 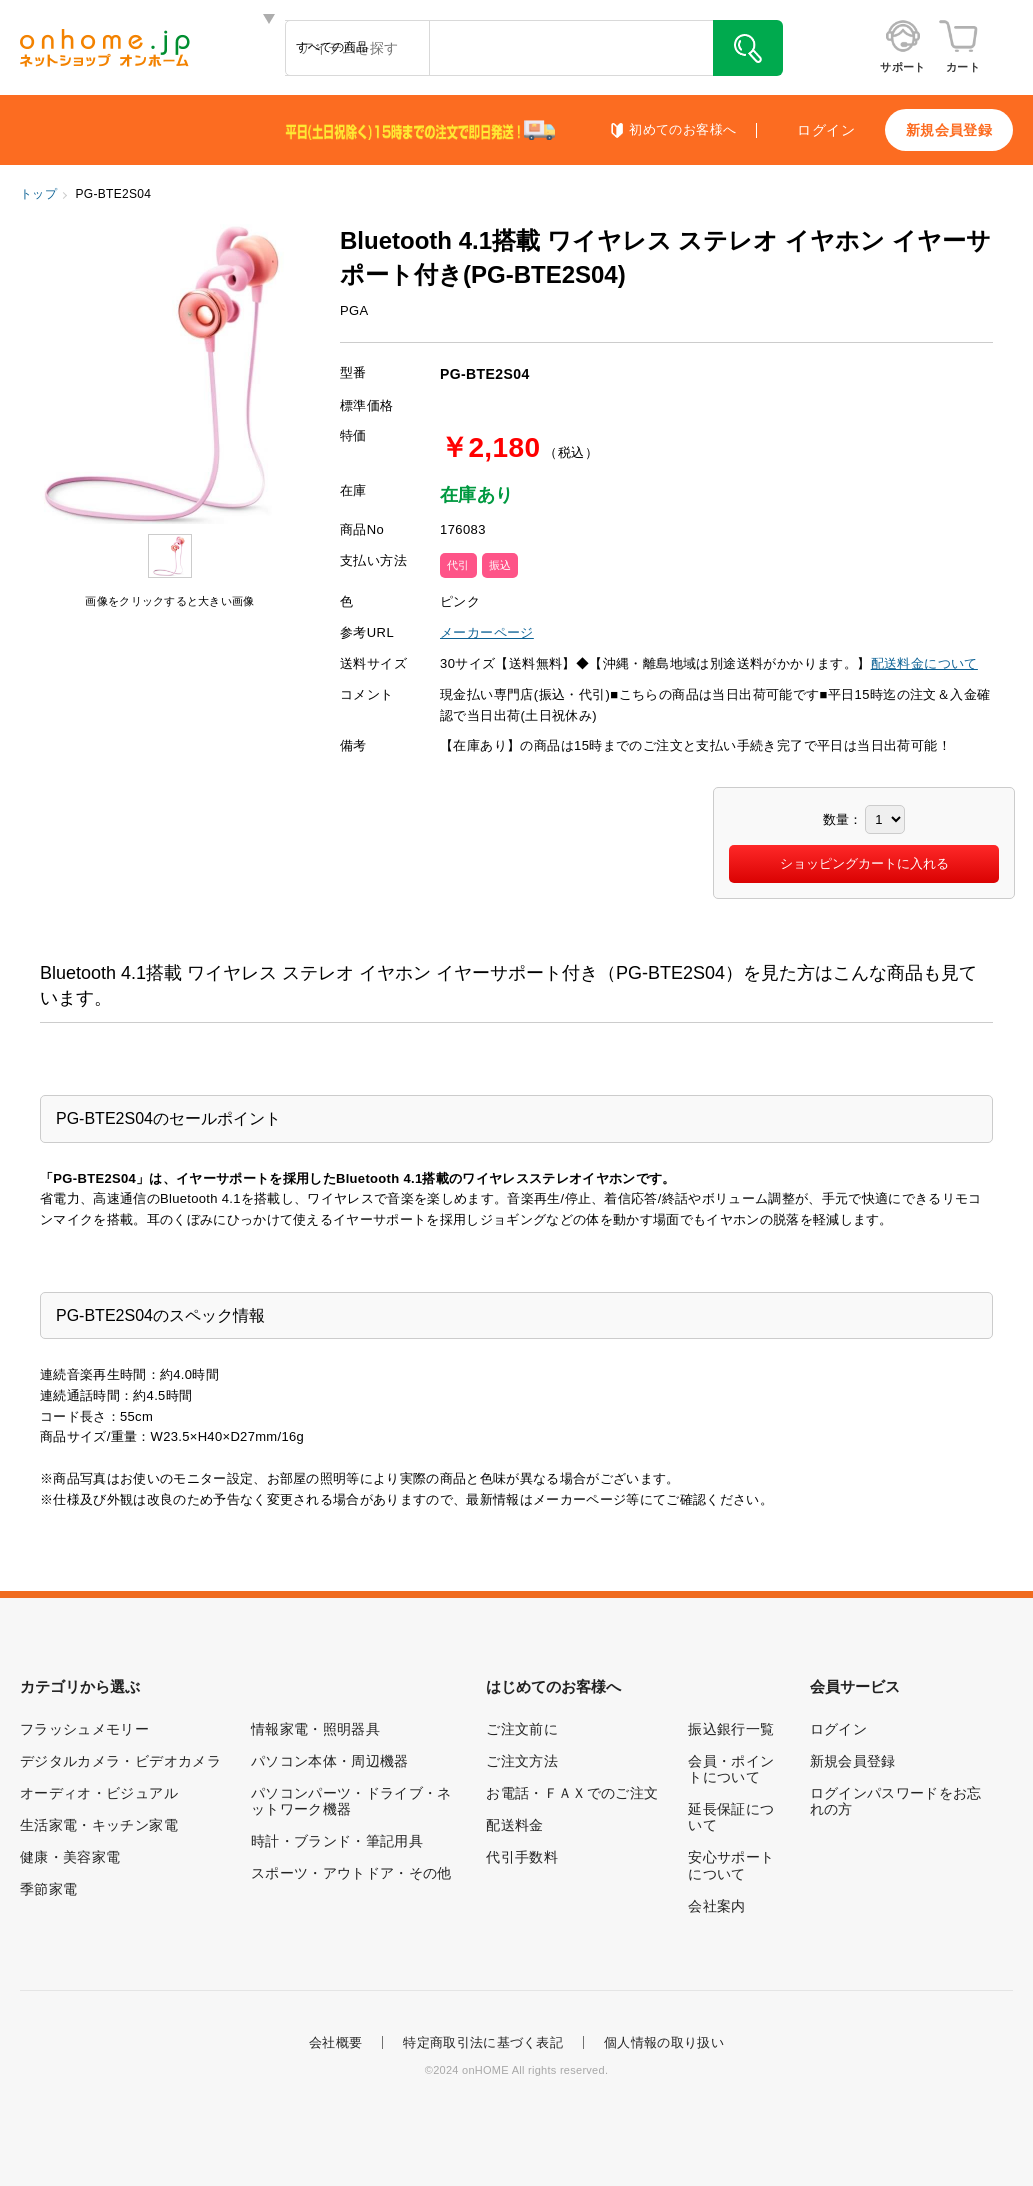 I want to click on 会員・ポイントについて, so click(x=731, y=1769).